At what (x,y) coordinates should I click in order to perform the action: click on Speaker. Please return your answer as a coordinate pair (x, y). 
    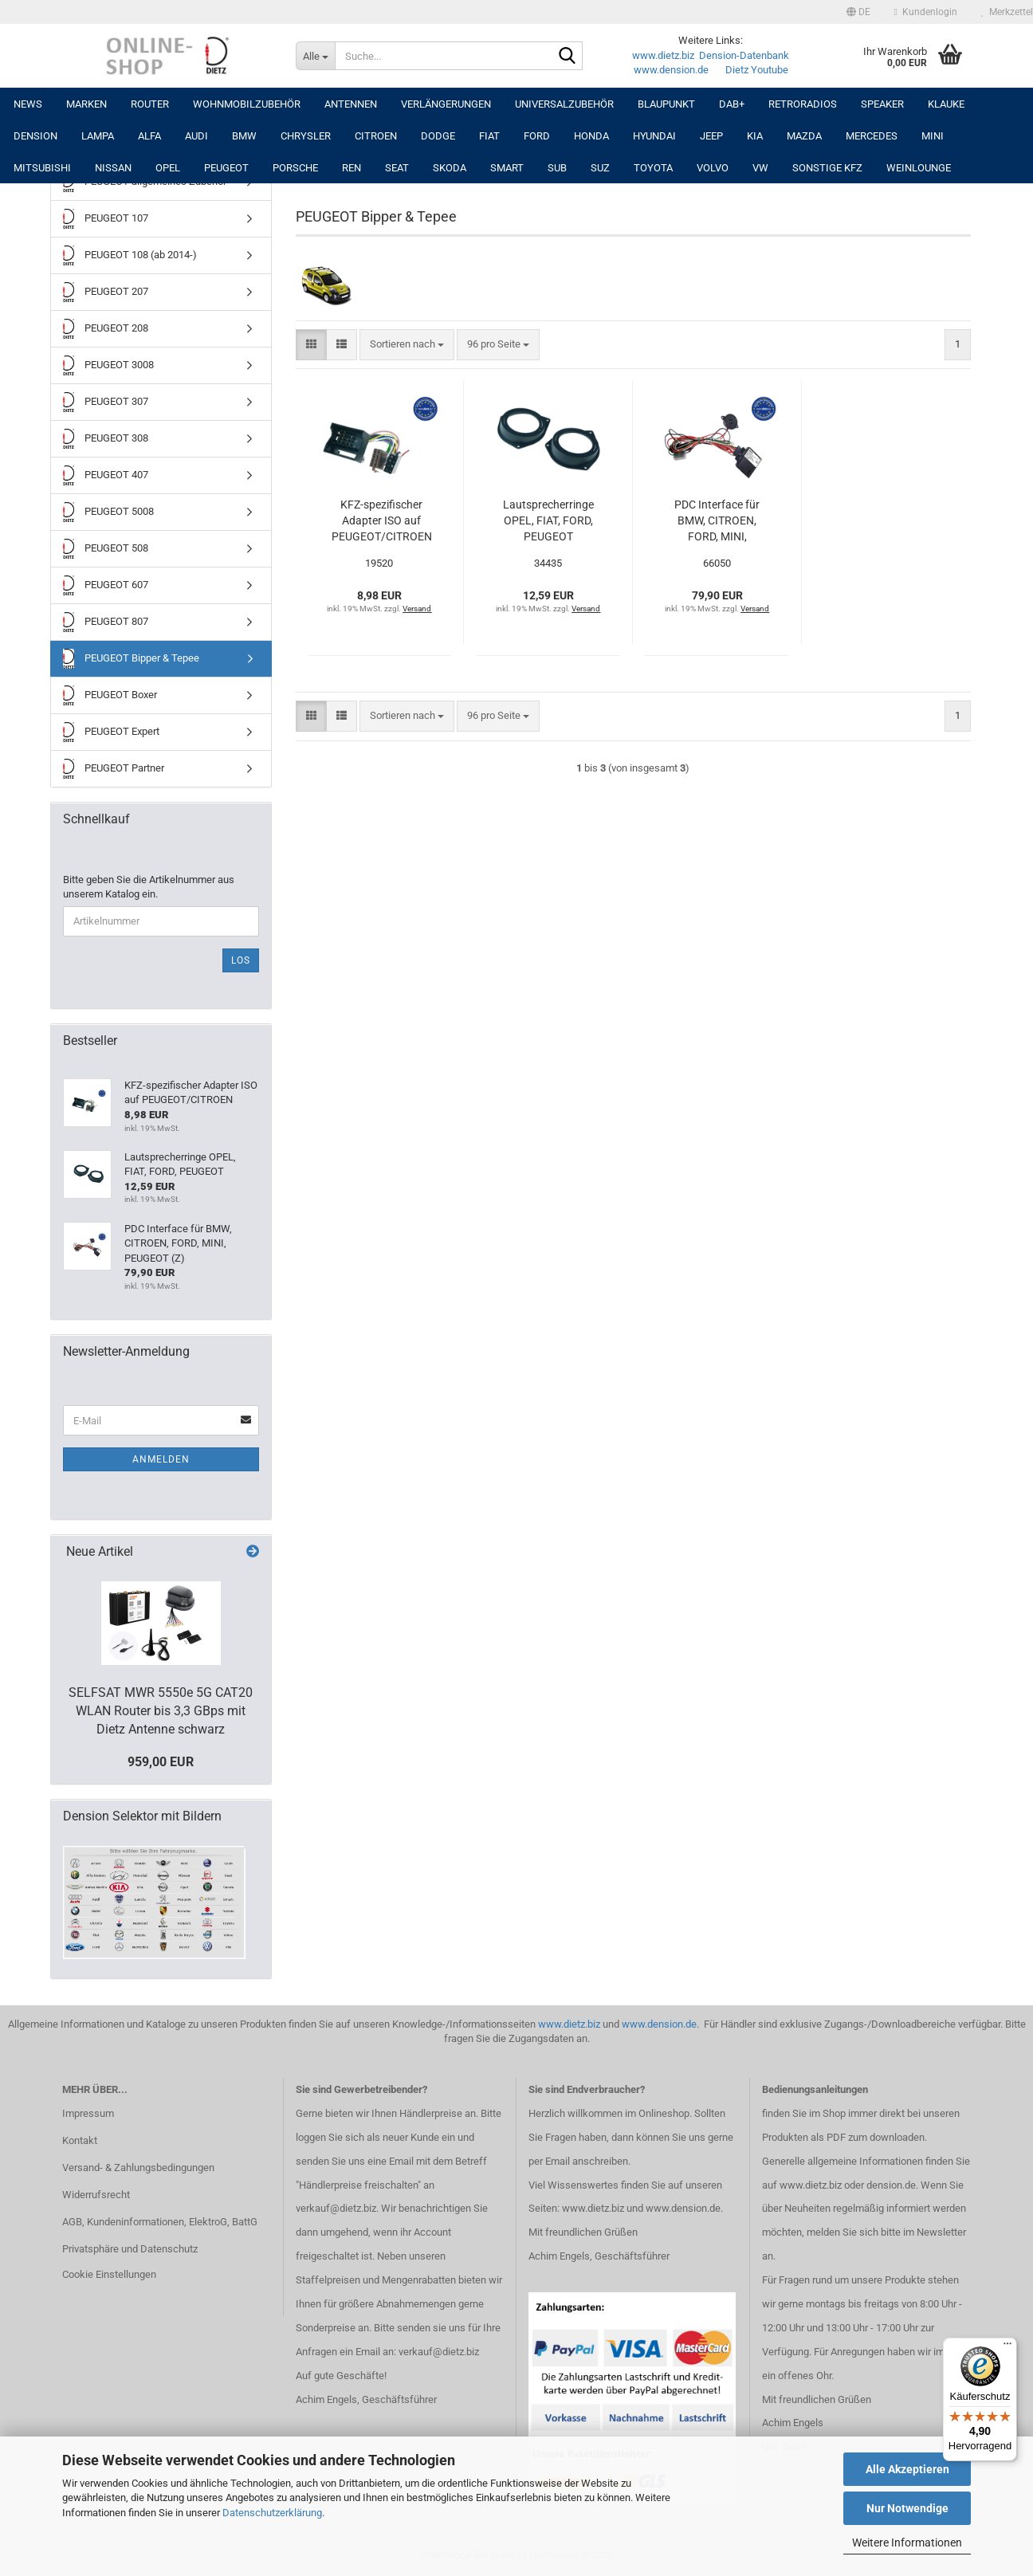
    Looking at the image, I should click on (882, 104).